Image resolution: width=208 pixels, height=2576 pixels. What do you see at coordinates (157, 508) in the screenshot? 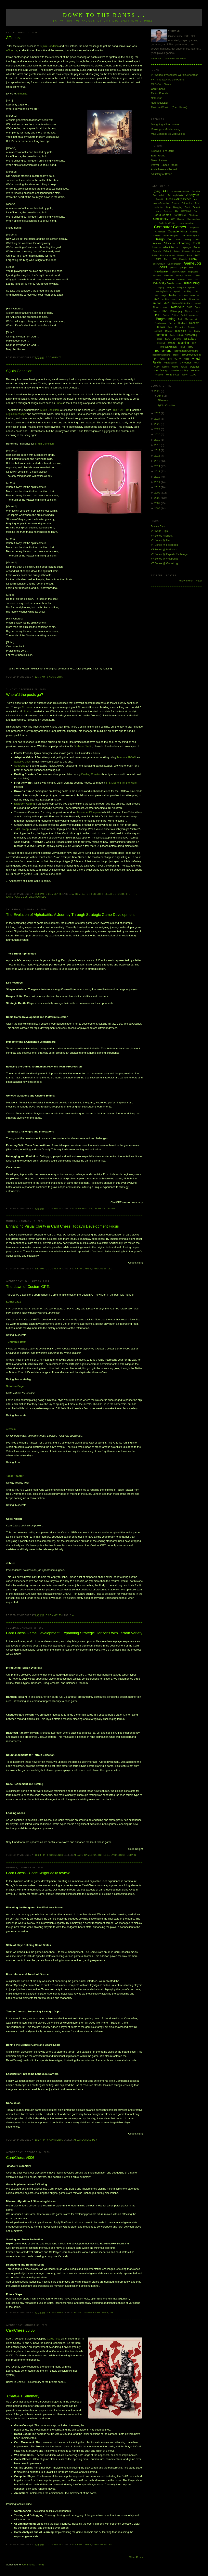
I see `2006` at bounding box center [157, 508].